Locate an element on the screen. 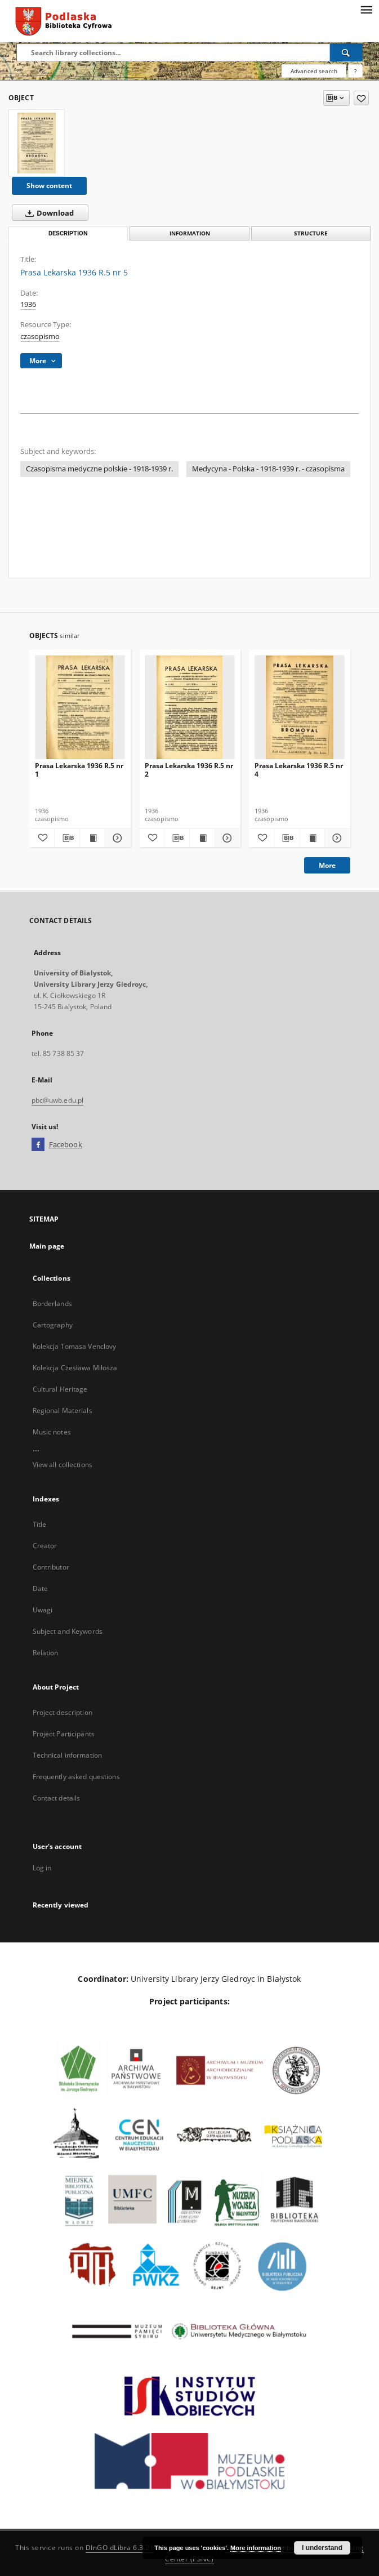 The width and height of the screenshot is (379, 2576). [Prasa Lekarska 1936 R.5 nr 1] is located at coordinates (79, 708).